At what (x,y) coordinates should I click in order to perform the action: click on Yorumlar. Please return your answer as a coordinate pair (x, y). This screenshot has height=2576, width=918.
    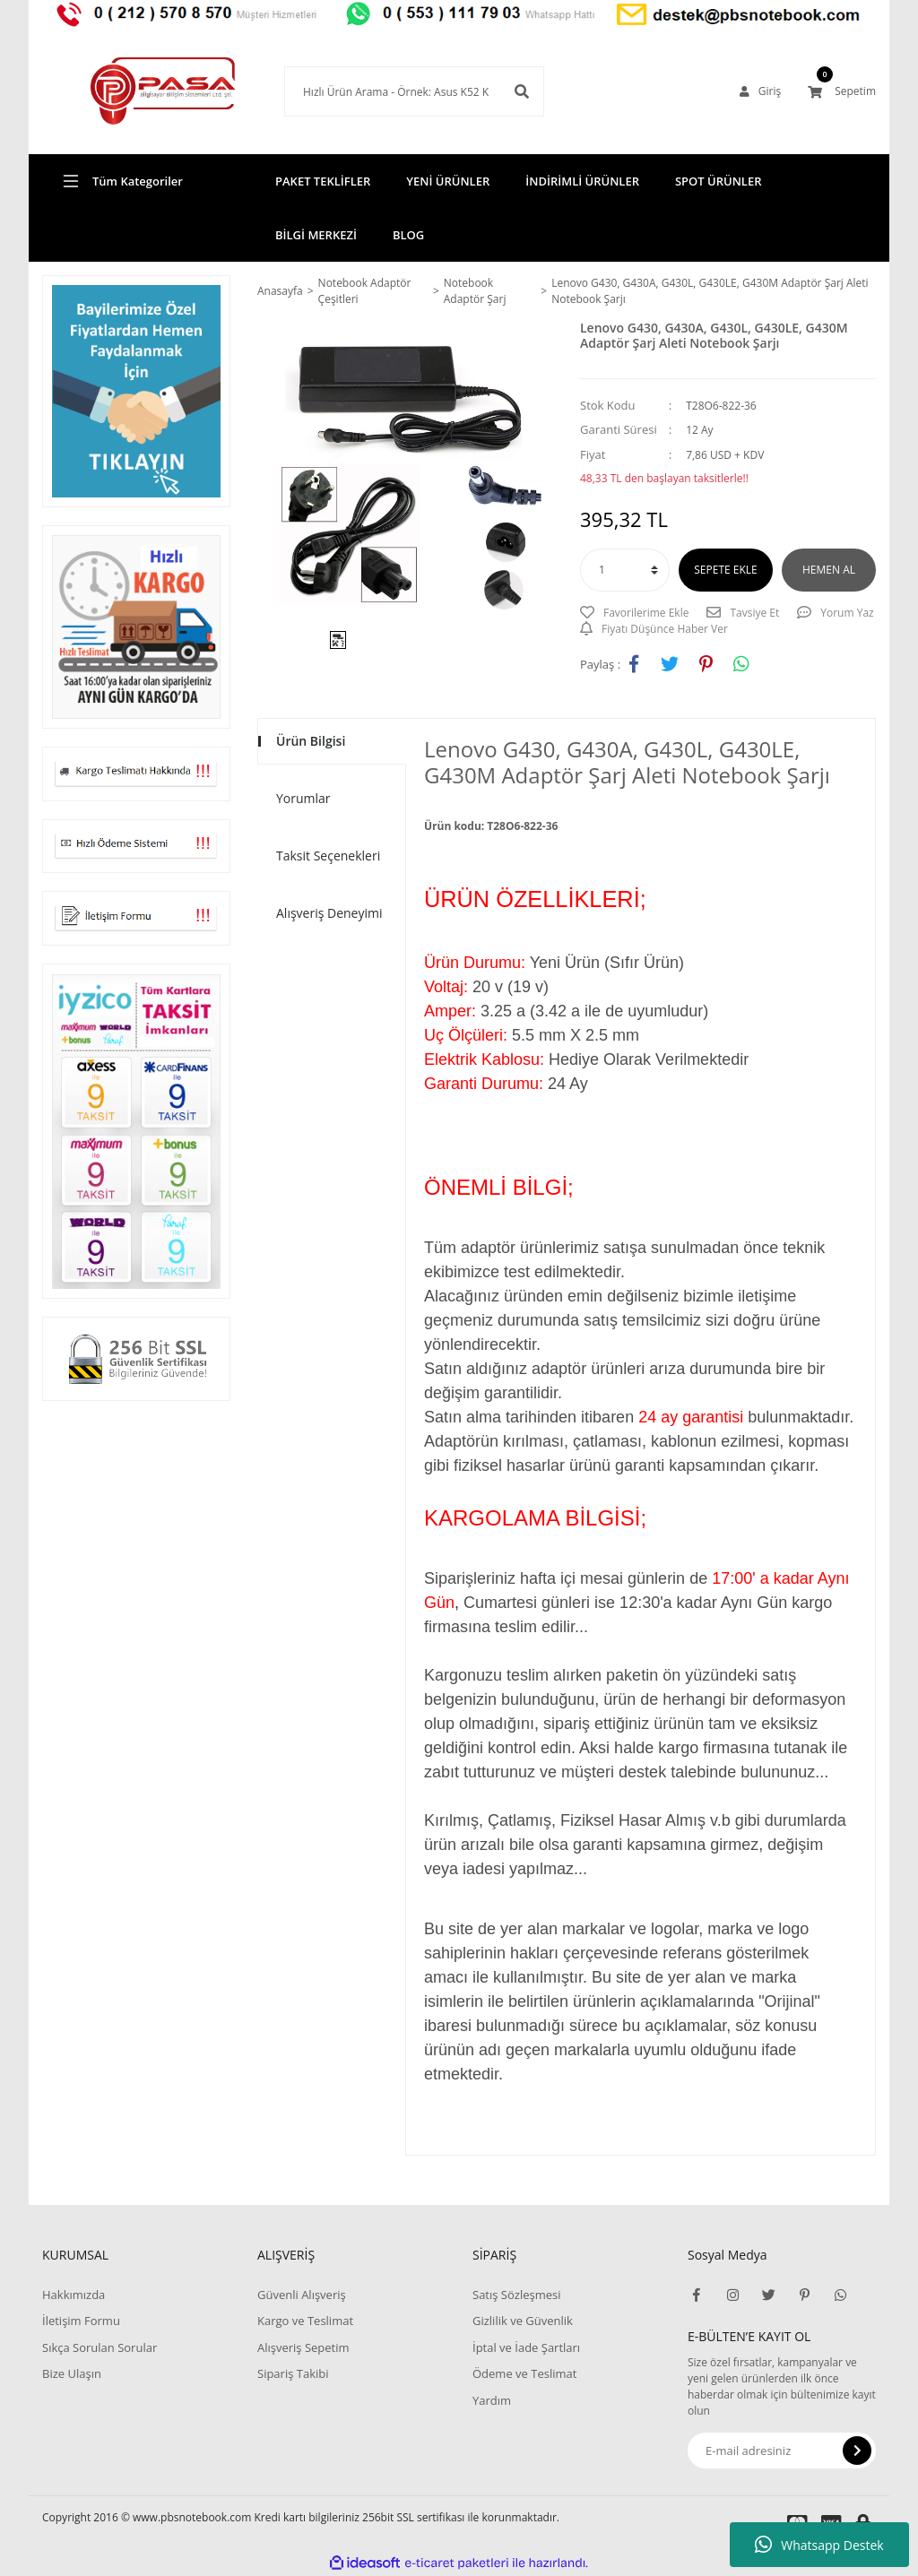
    Looking at the image, I should click on (303, 798).